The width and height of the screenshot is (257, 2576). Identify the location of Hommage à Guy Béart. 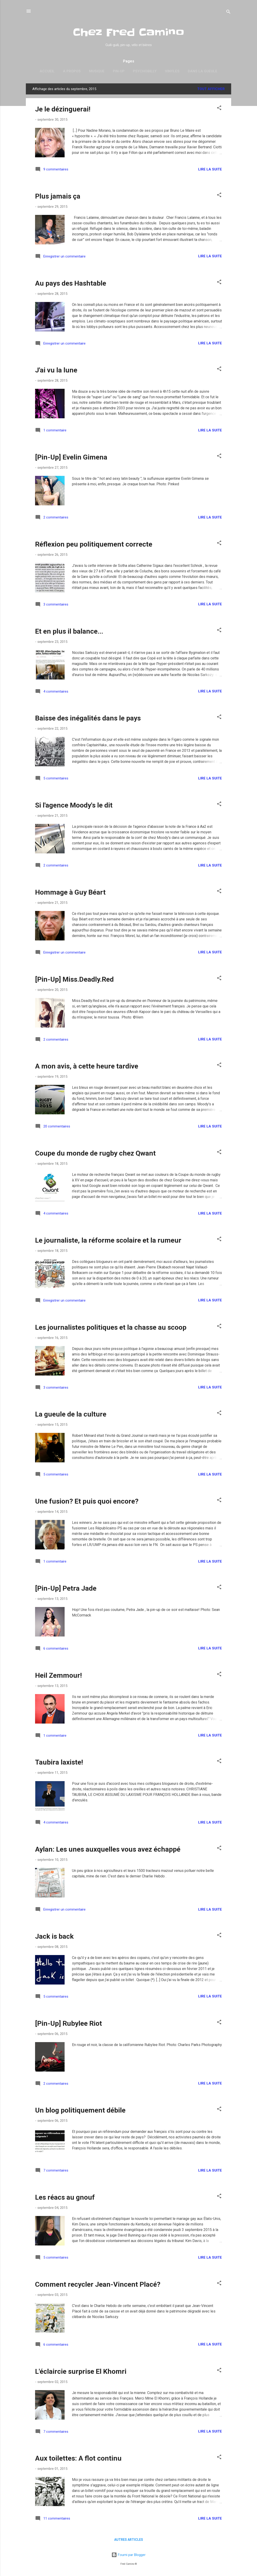
(70, 892).